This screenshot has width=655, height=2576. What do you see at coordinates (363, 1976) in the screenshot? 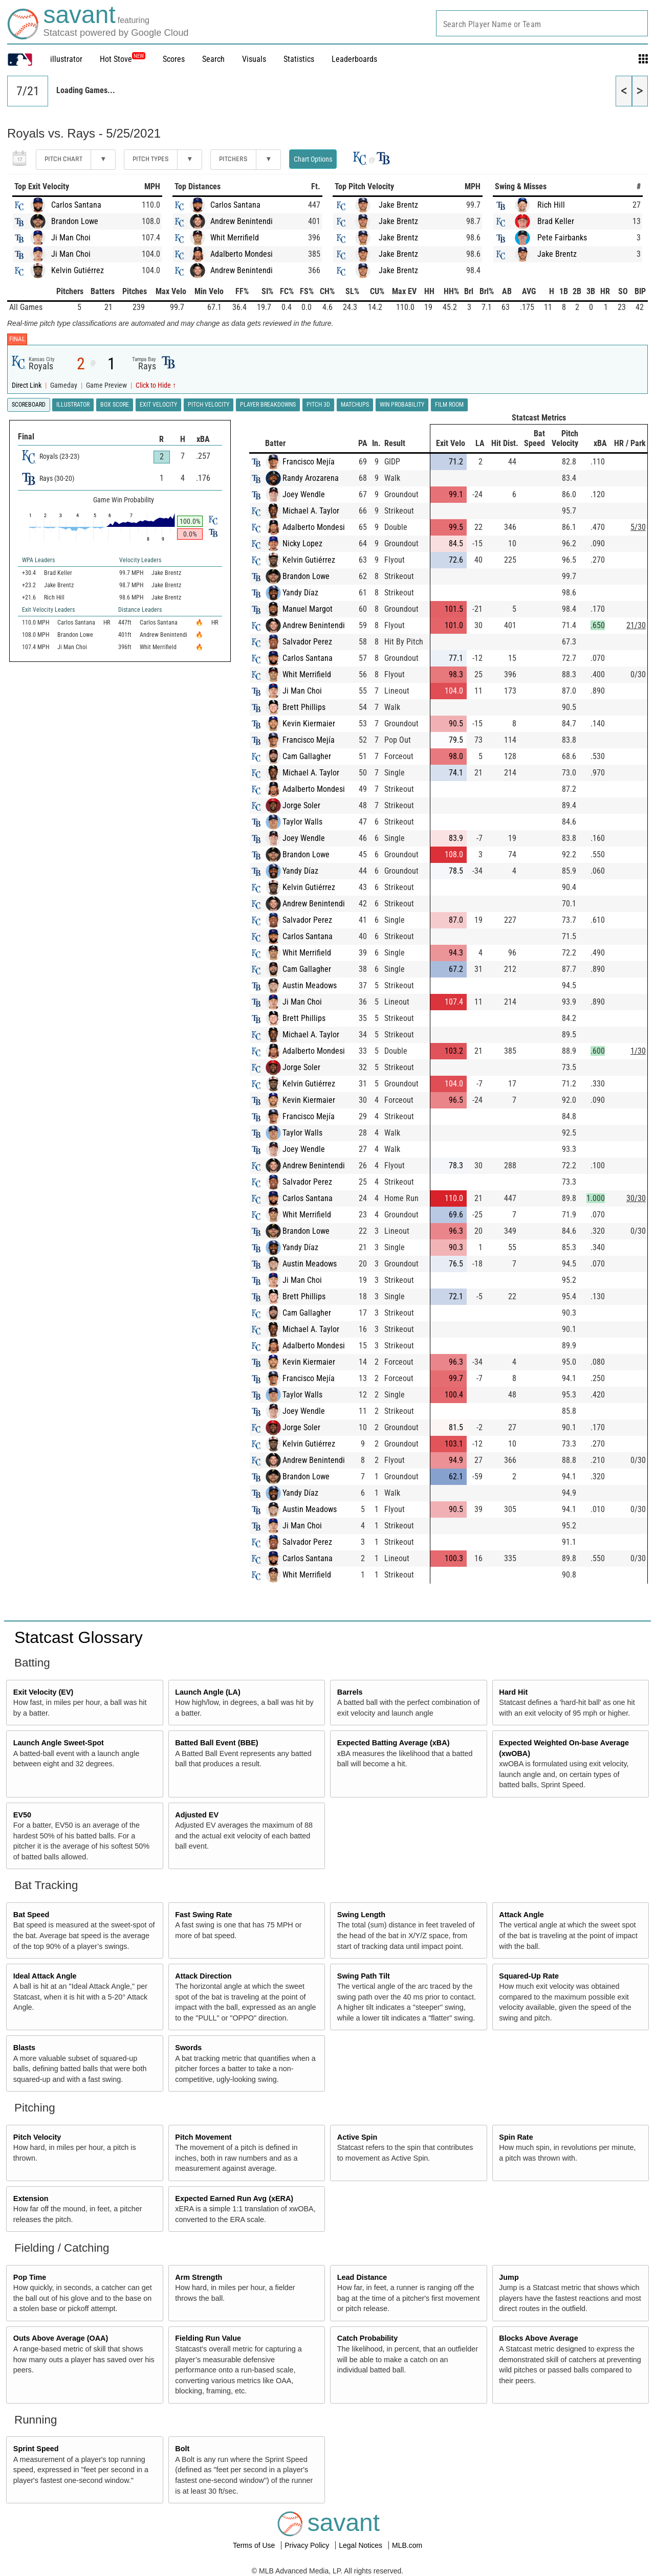
I see `Swing Path Tilt` at bounding box center [363, 1976].